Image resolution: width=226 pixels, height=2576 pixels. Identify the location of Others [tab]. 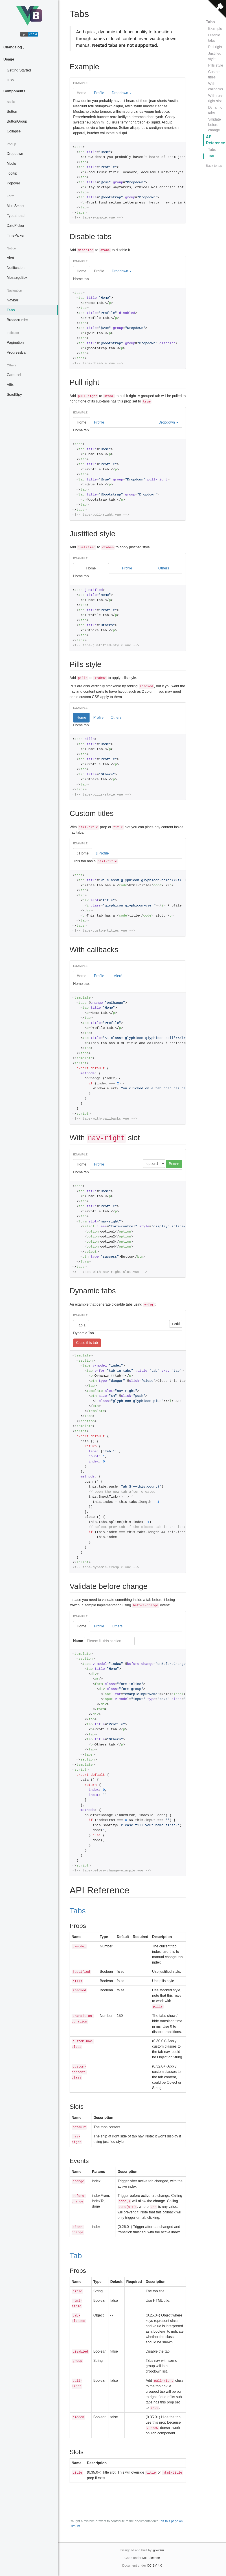
(163, 568).